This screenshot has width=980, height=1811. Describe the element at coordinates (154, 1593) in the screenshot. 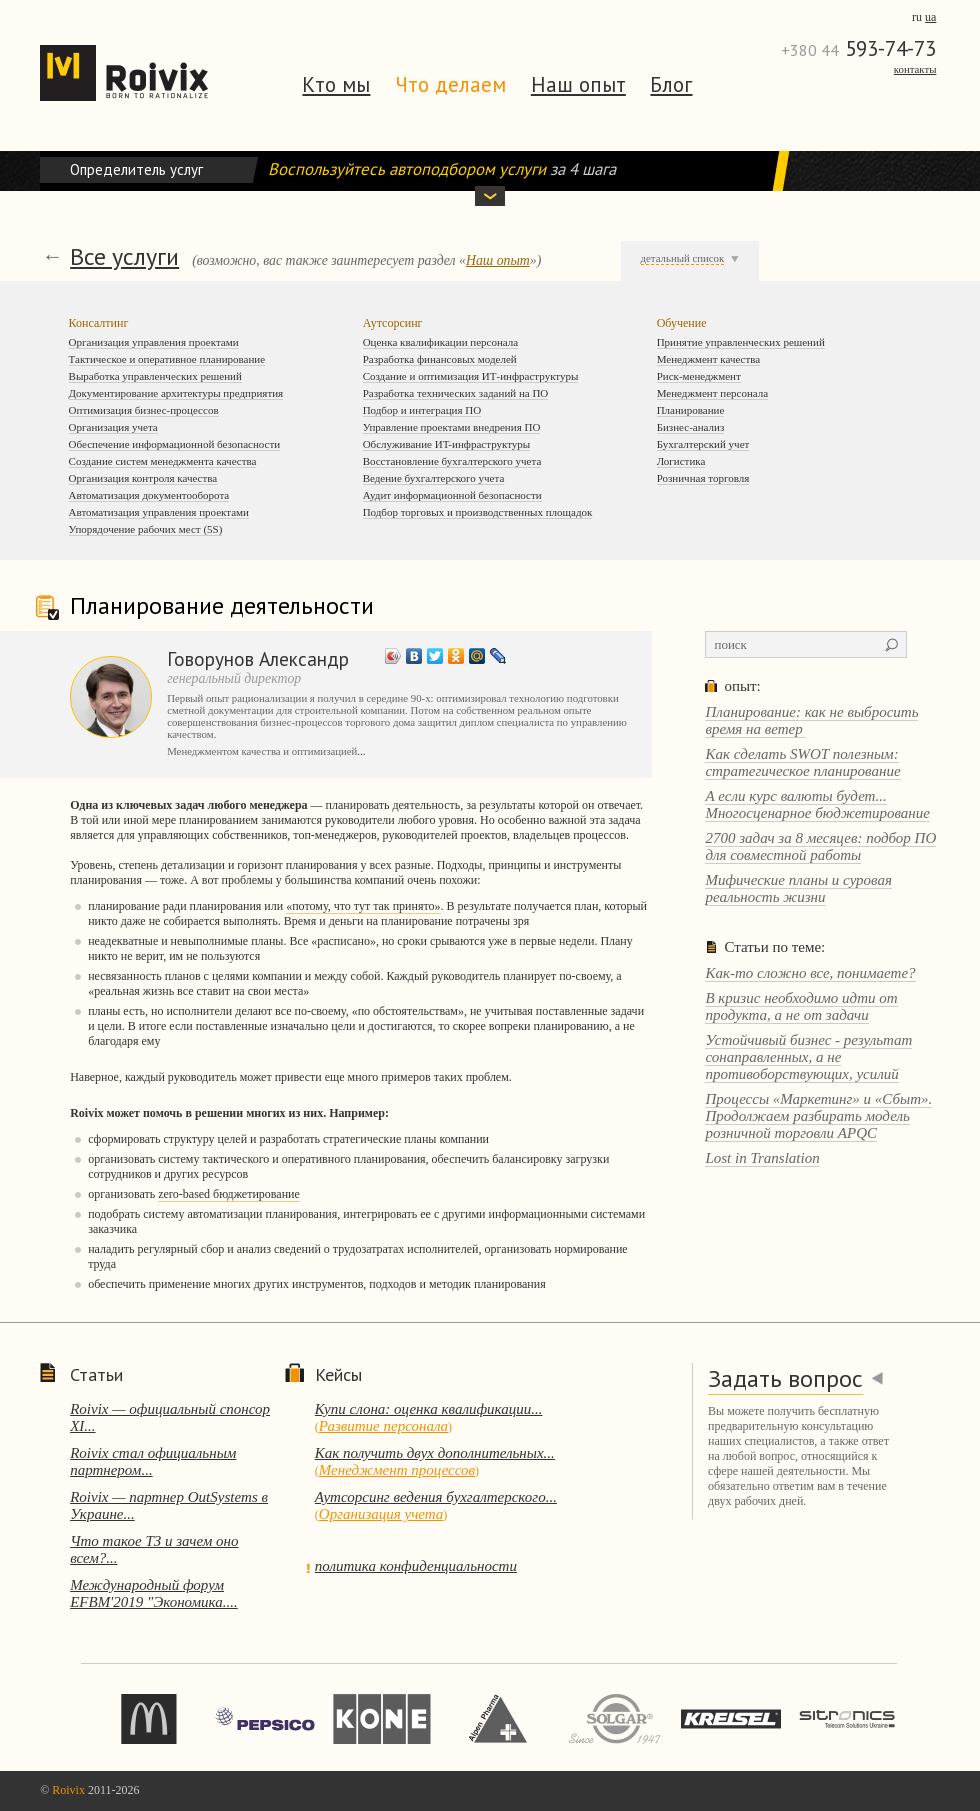

I see `Международный форум EFBM'2019 "Экономика....` at that location.